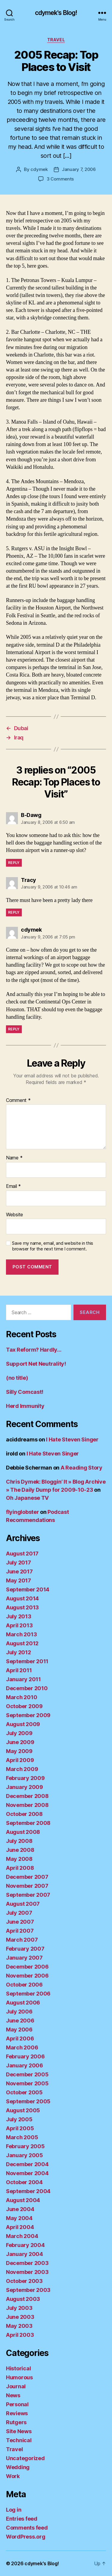 This screenshot has height=2576, width=112. What do you see at coordinates (19, 2218) in the screenshot?
I see `May 2004` at bounding box center [19, 2218].